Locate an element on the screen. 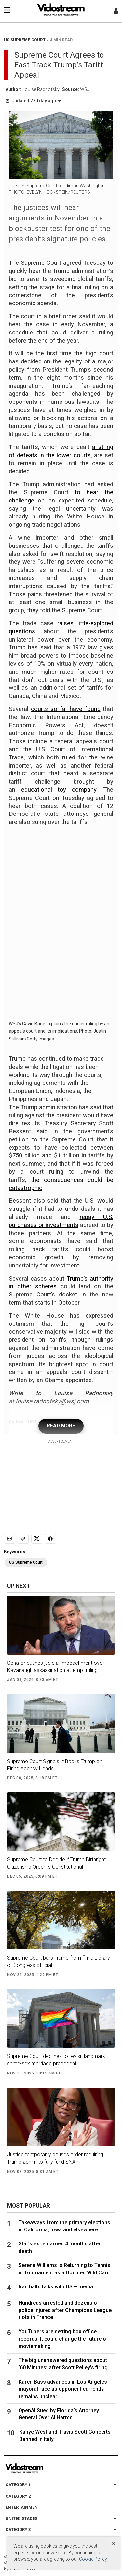  Takeaways from the primary elections in California, Iowa and elsewhere is located at coordinates (64, 2226).